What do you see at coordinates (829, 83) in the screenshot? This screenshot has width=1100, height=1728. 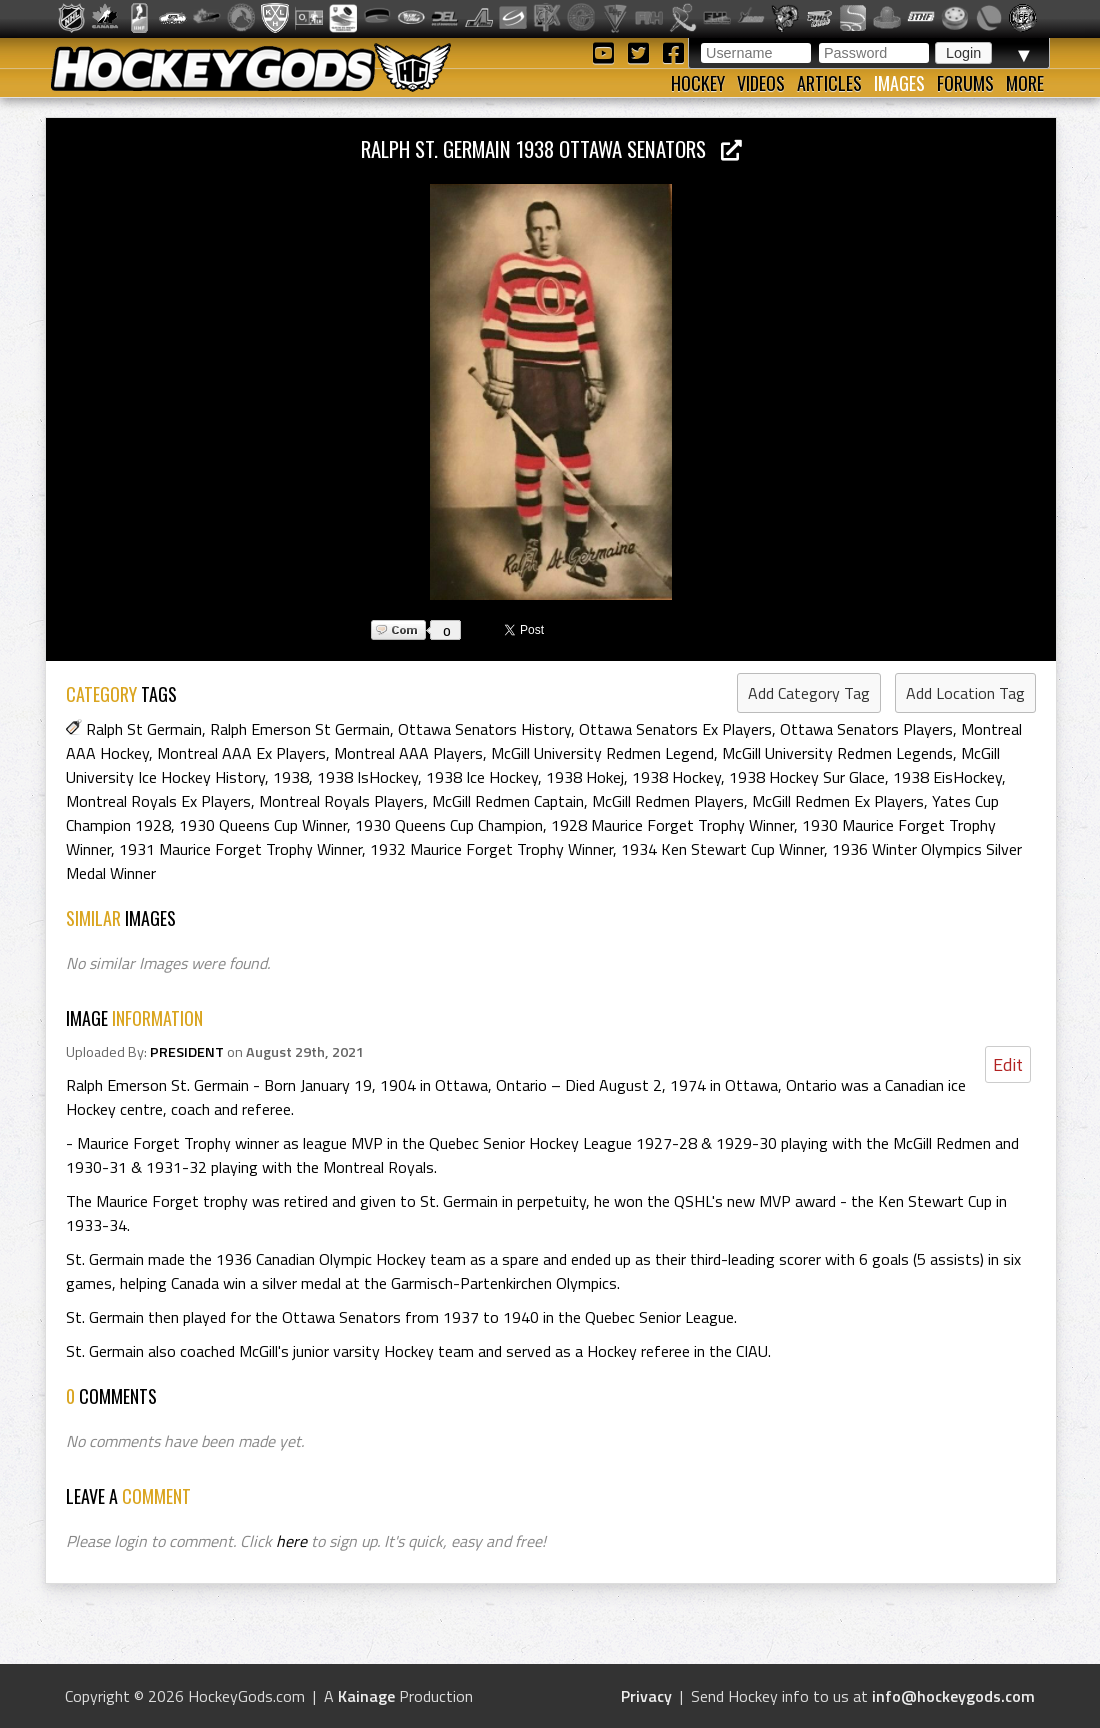 I see `Articles` at bounding box center [829, 83].